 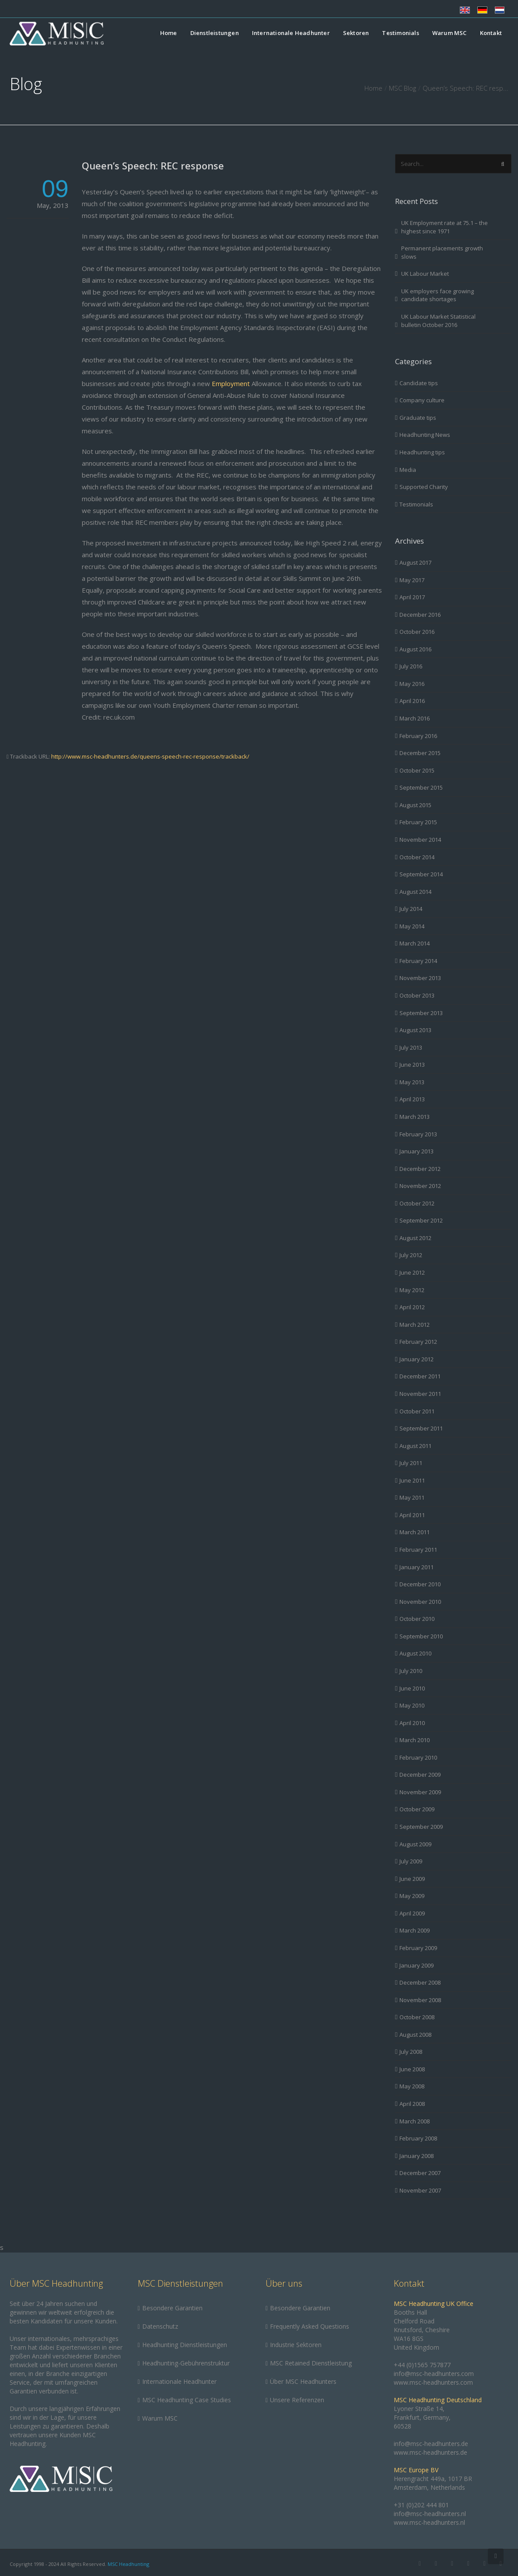 What do you see at coordinates (416, 1809) in the screenshot?
I see `October 2009` at bounding box center [416, 1809].